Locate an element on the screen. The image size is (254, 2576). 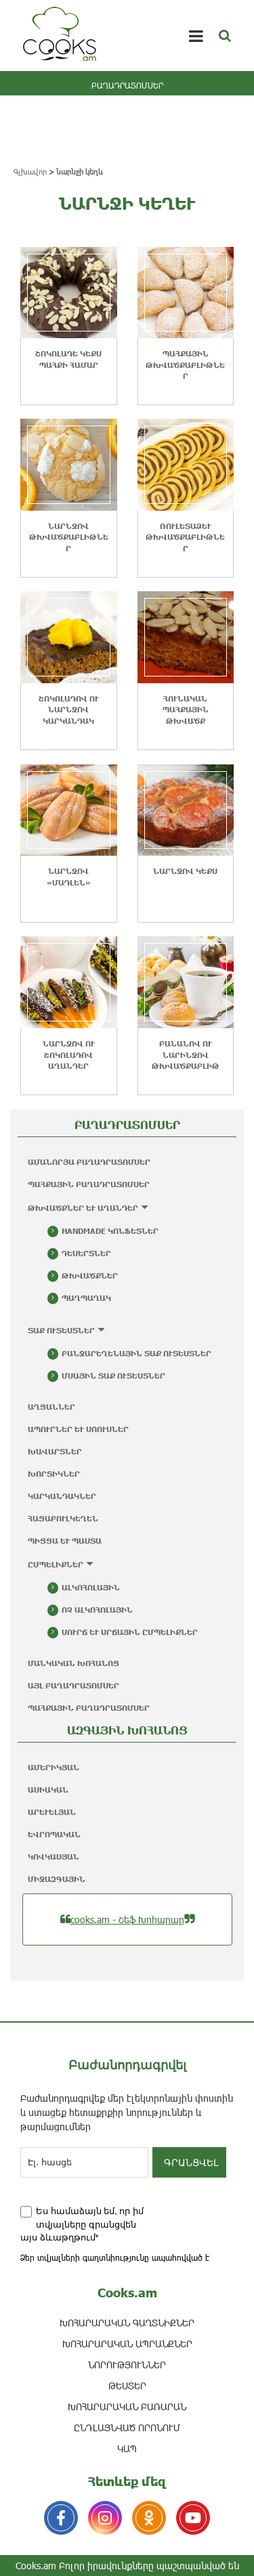
Ամերիկյան is located at coordinates (53, 1767).